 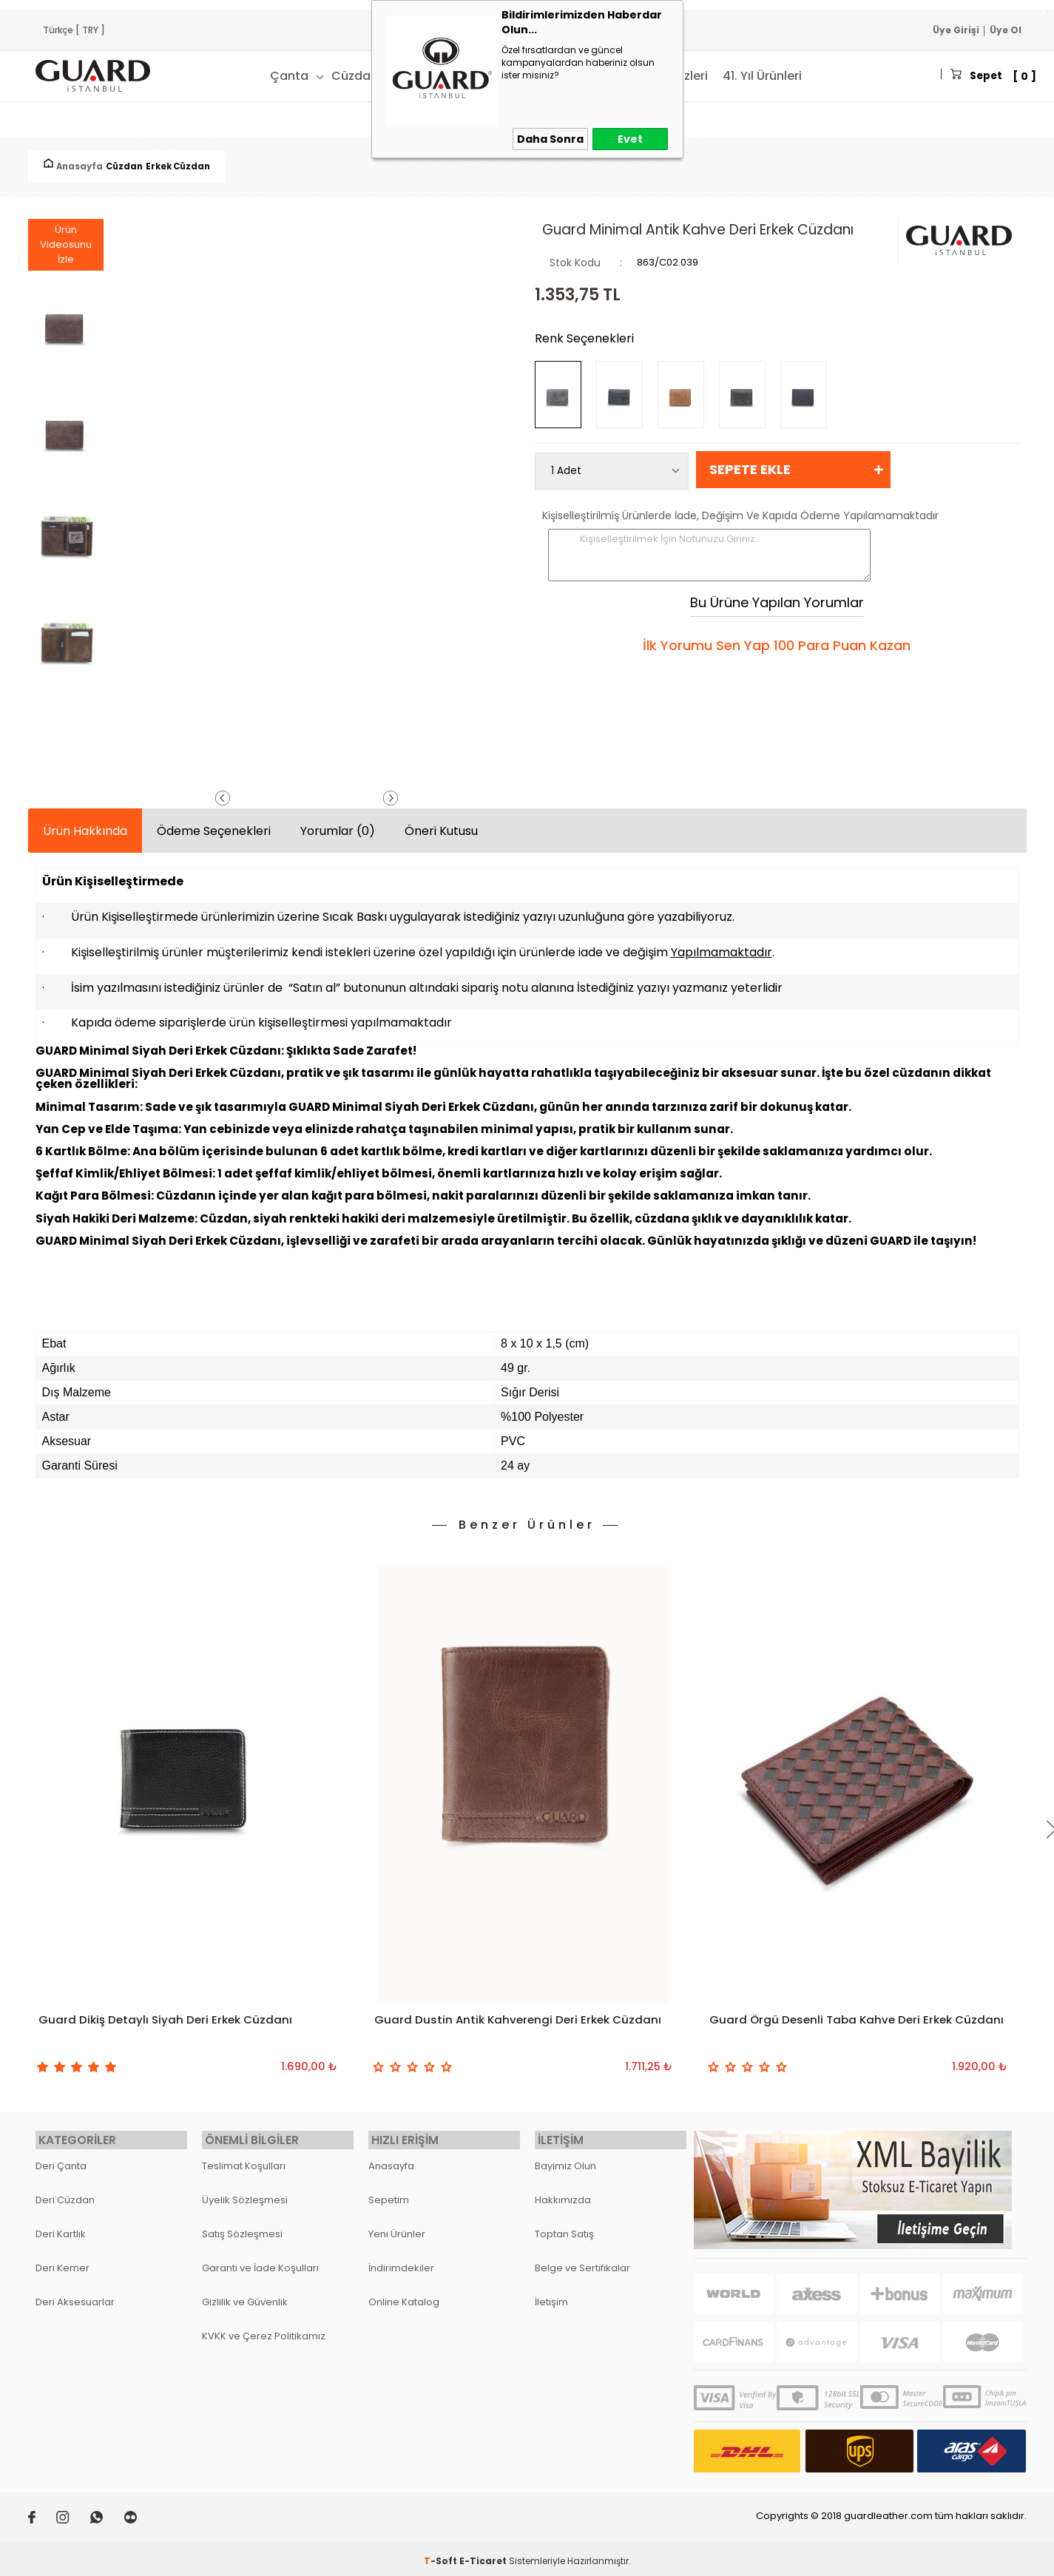 I want to click on Guard Örgü Desenli Taba Kahve Deri Erkek Cüzdanı, so click(x=834, y=2030).